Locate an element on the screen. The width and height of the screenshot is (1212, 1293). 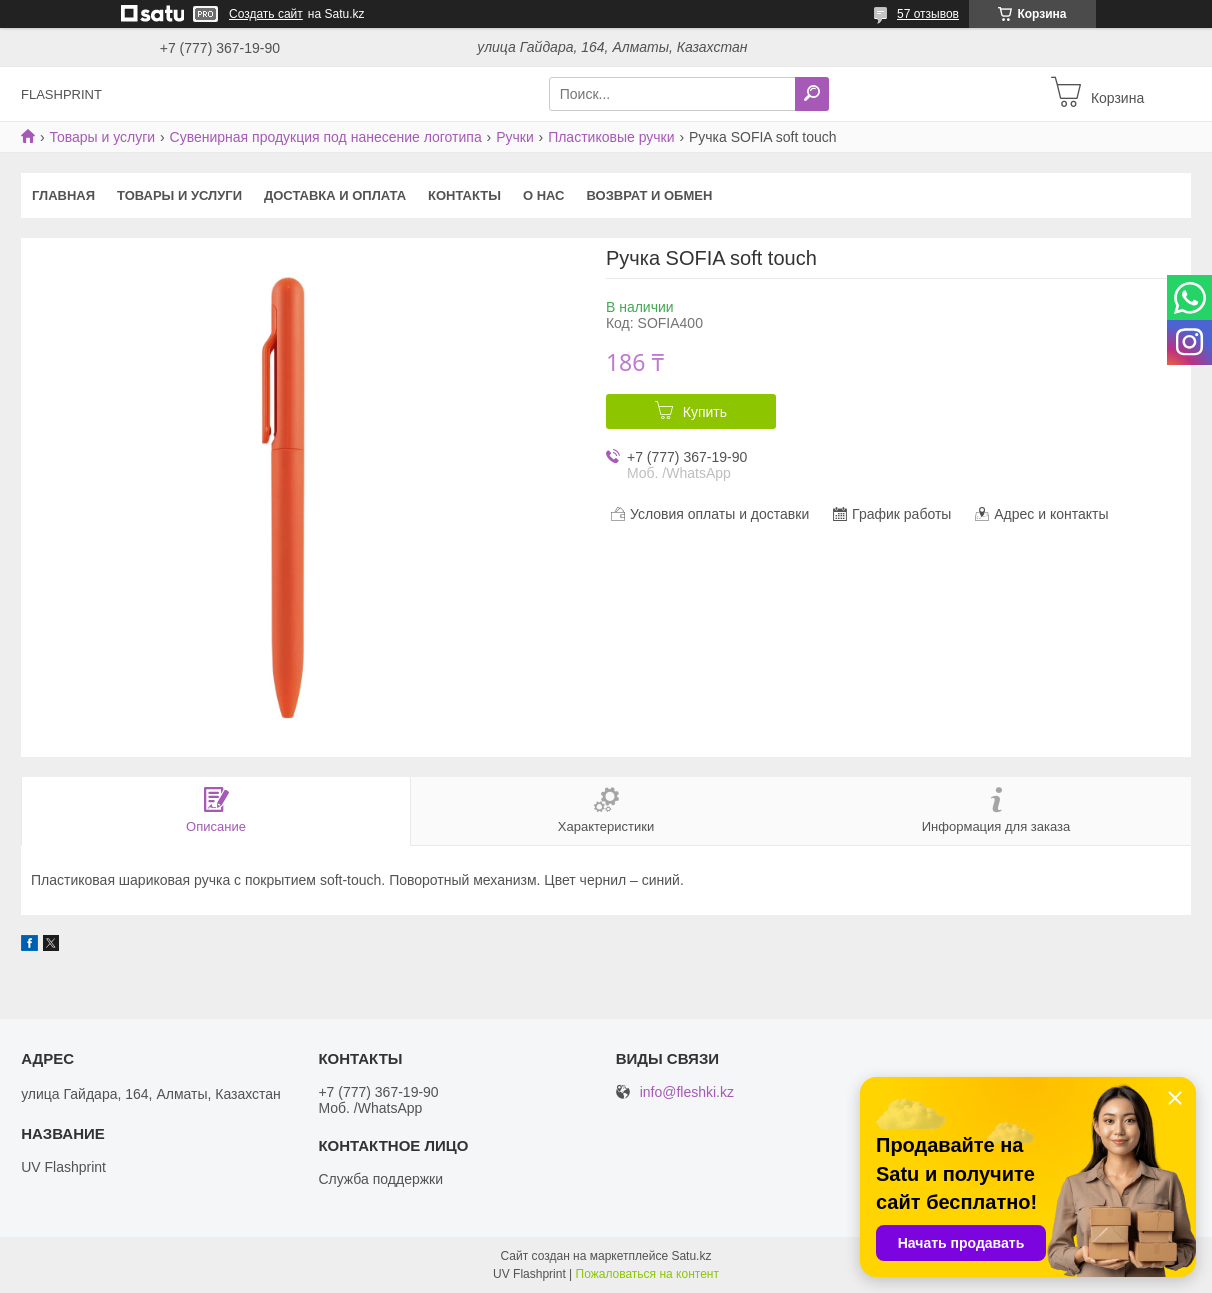
Пожаловаться на контент is located at coordinates (647, 1274).